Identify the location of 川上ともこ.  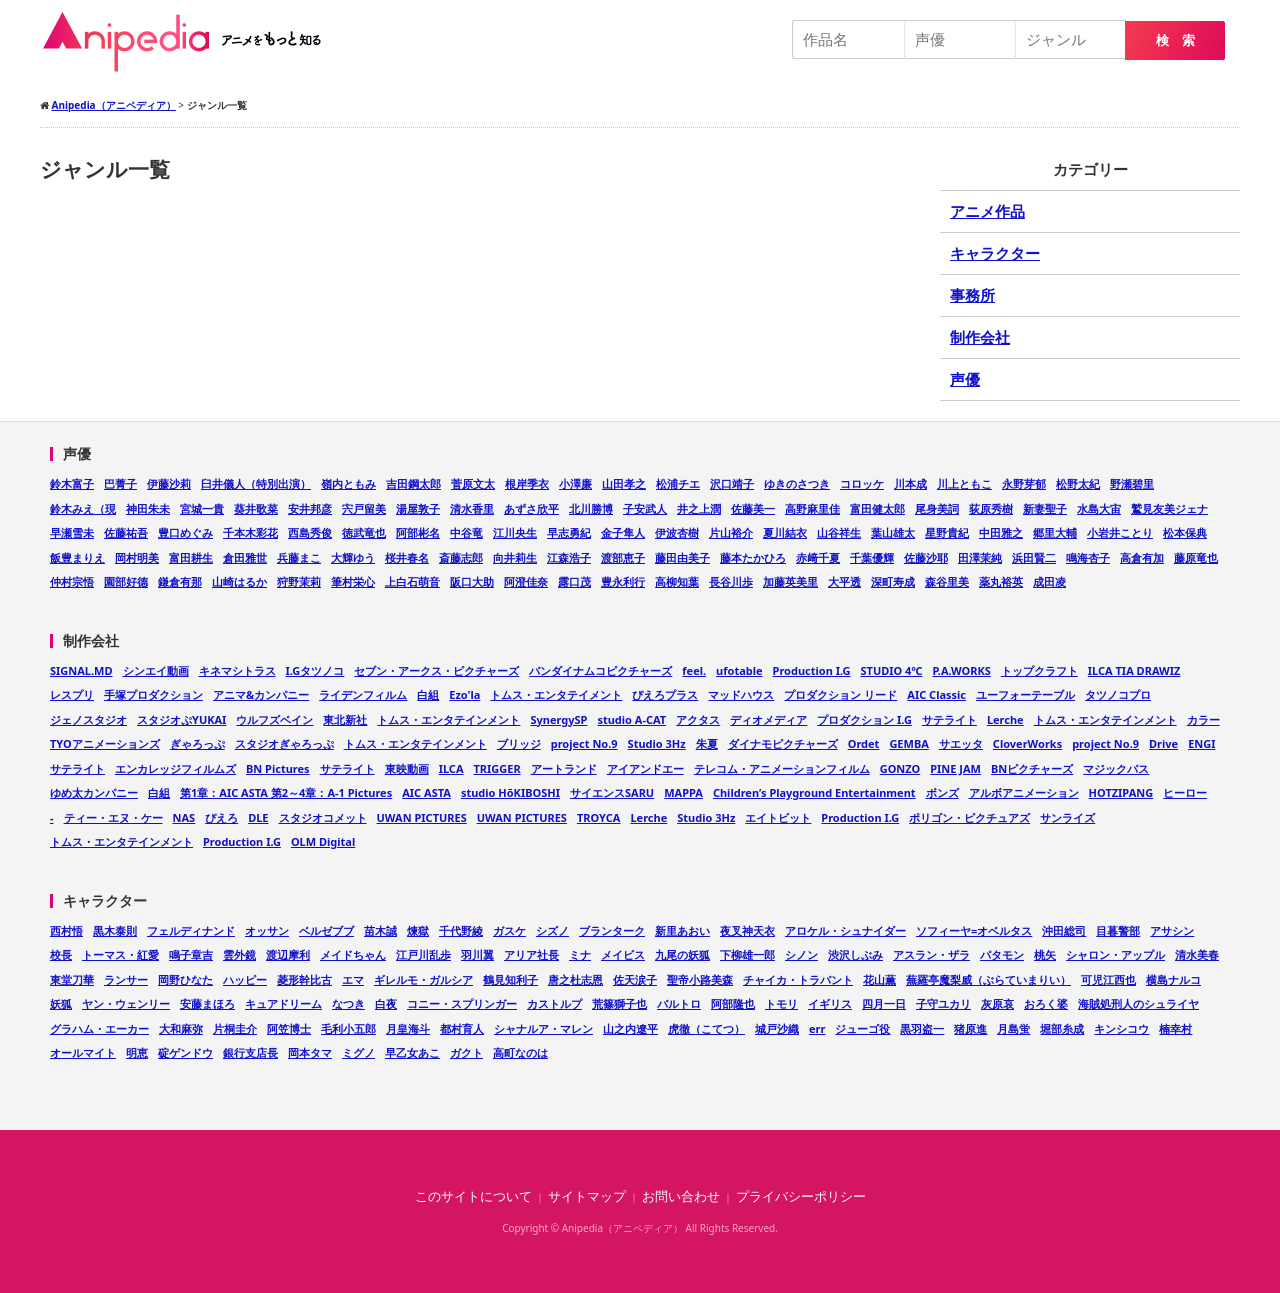
(964, 483).